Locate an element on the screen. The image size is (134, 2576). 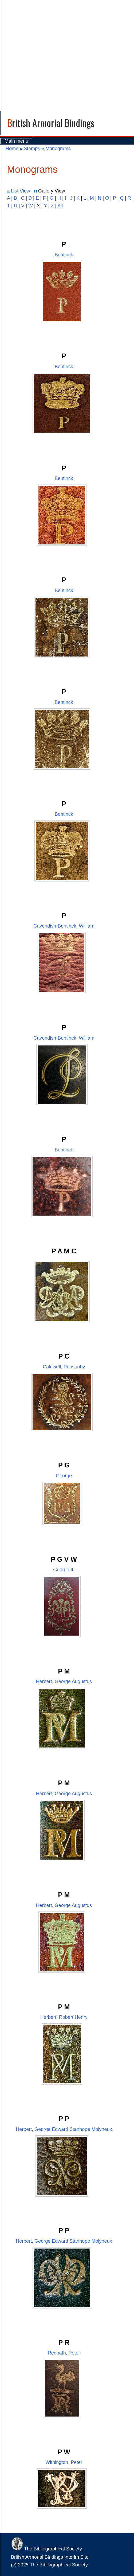
Herbert, Robert Henry is located at coordinates (64, 2017).